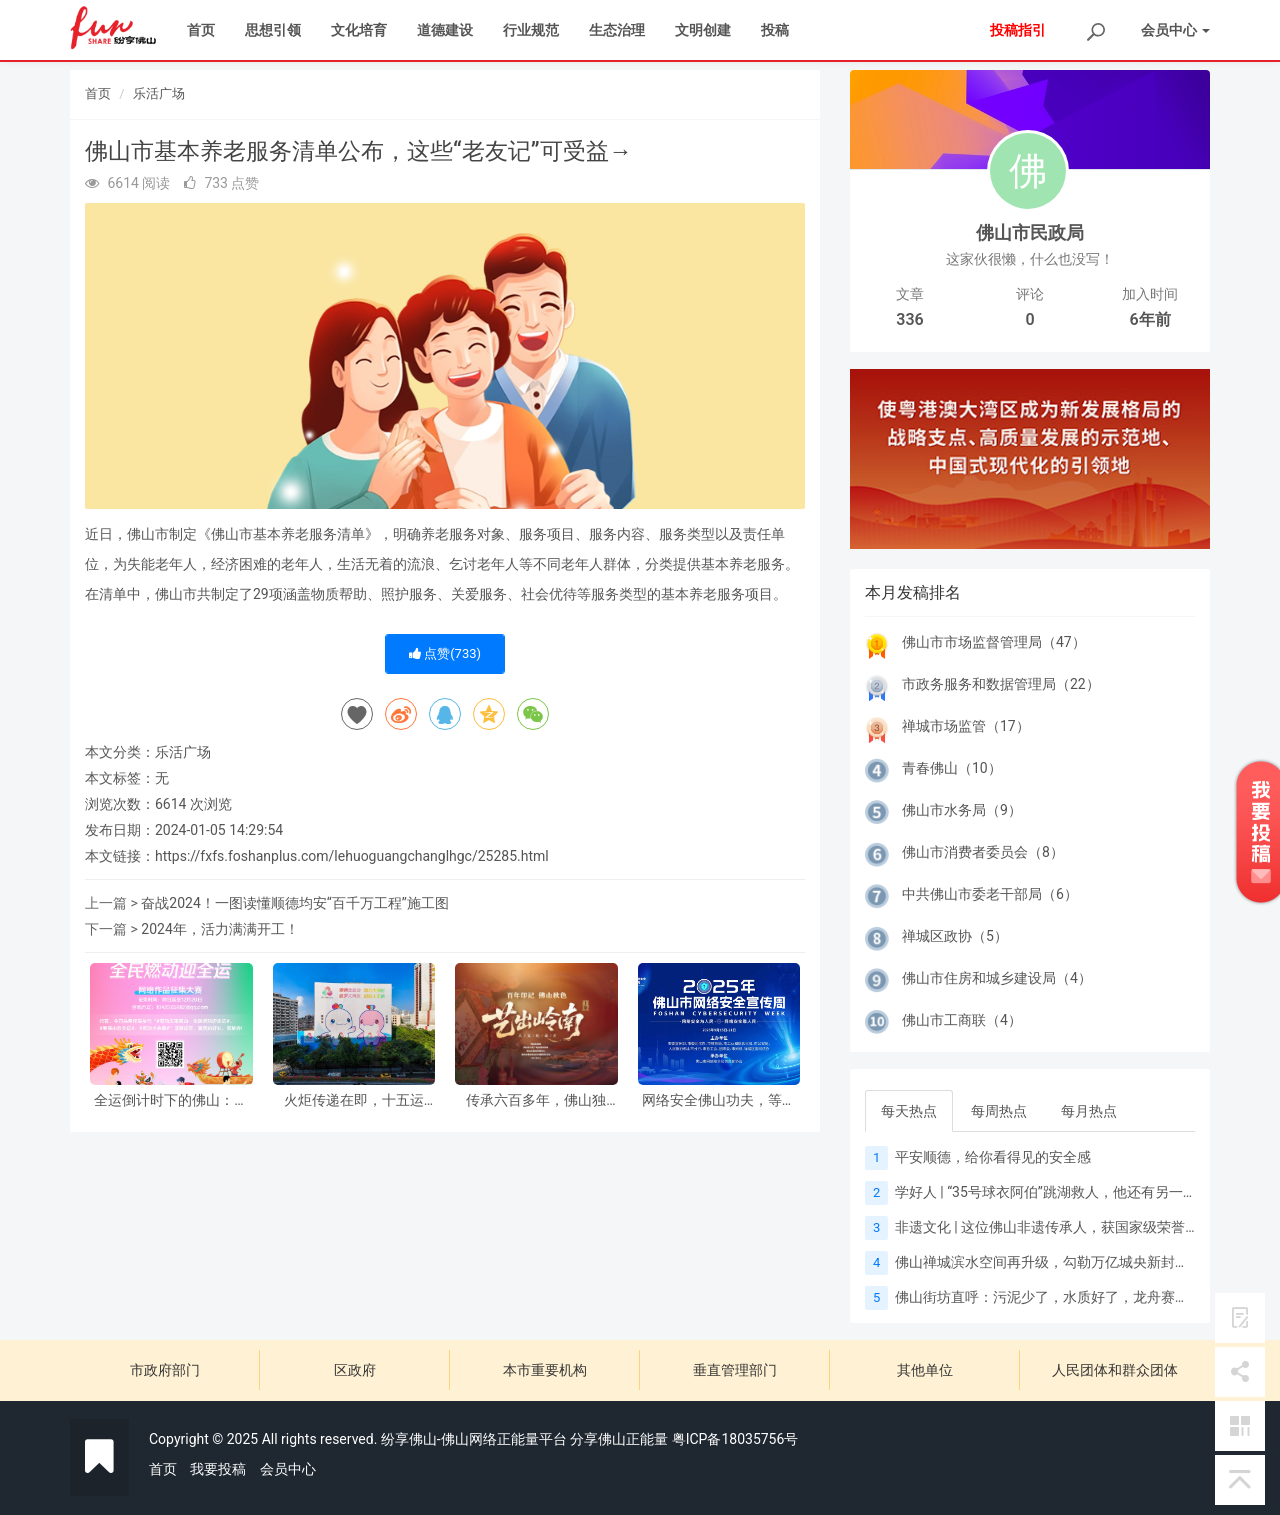 This screenshot has width=1280, height=1515. What do you see at coordinates (1001, 684) in the screenshot?
I see `市政务服务和数据管理局（22）` at bounding box center [1001, 684].